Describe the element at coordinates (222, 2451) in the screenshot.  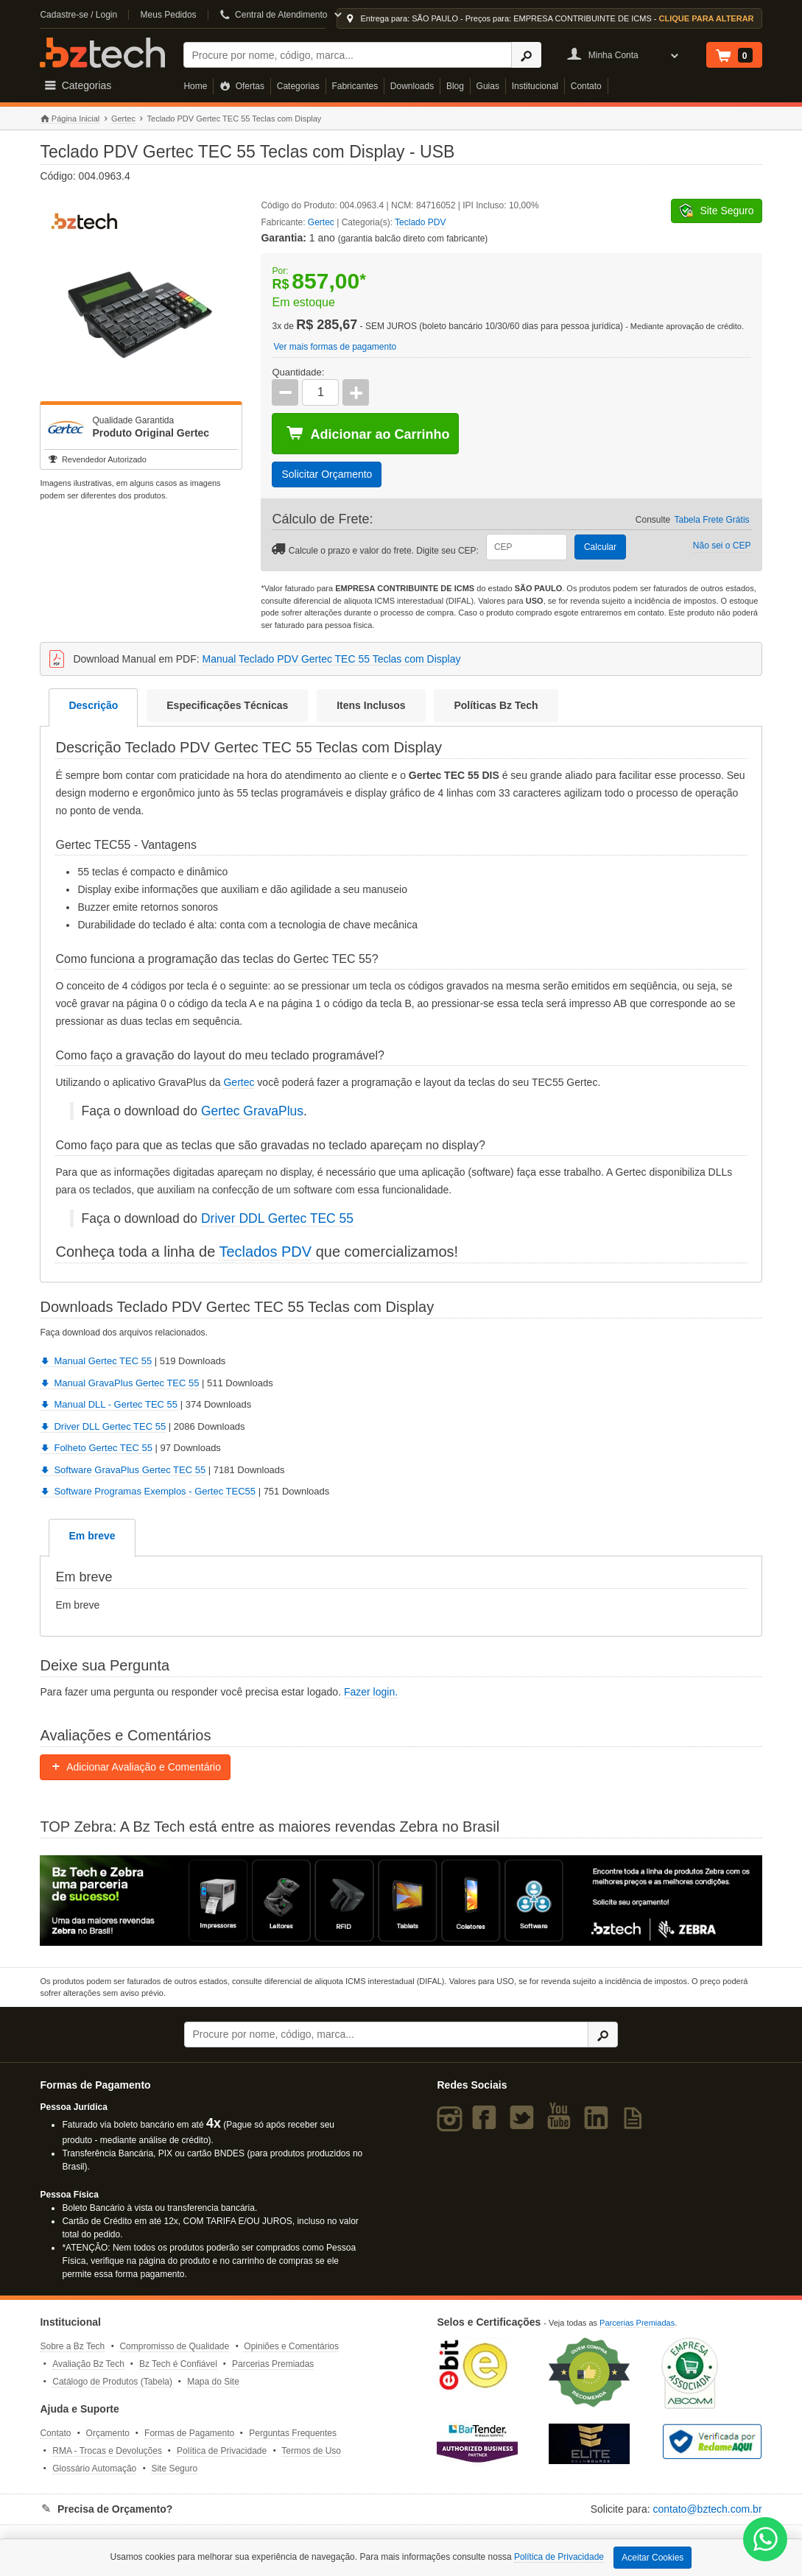
I see `Política de Privacidade` at that location.